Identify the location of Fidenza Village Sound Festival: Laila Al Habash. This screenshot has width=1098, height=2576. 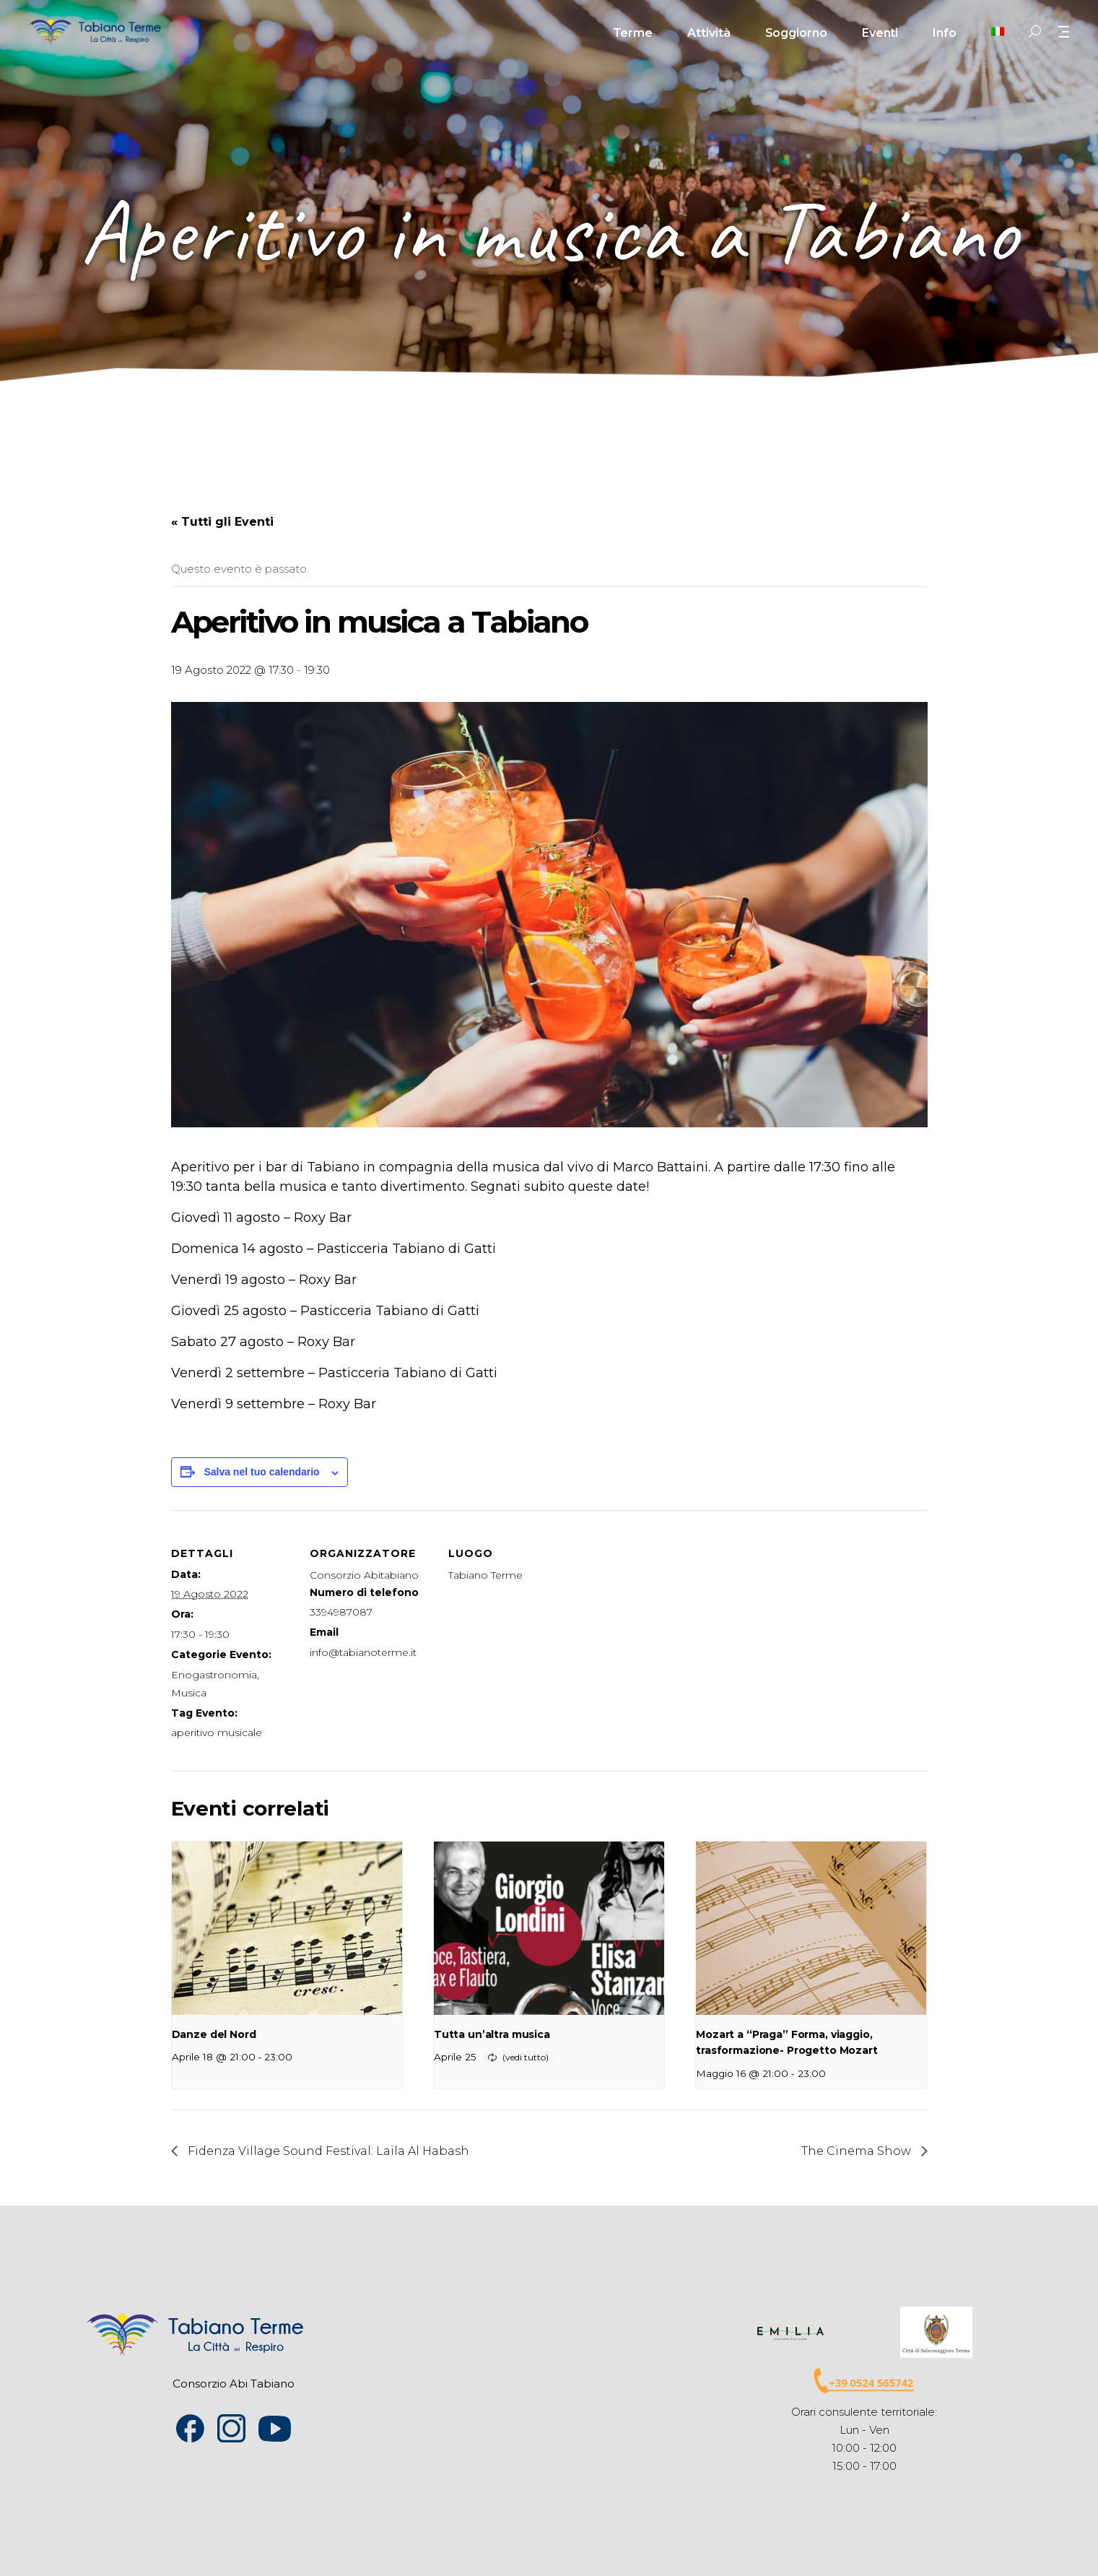
(327, 2151).